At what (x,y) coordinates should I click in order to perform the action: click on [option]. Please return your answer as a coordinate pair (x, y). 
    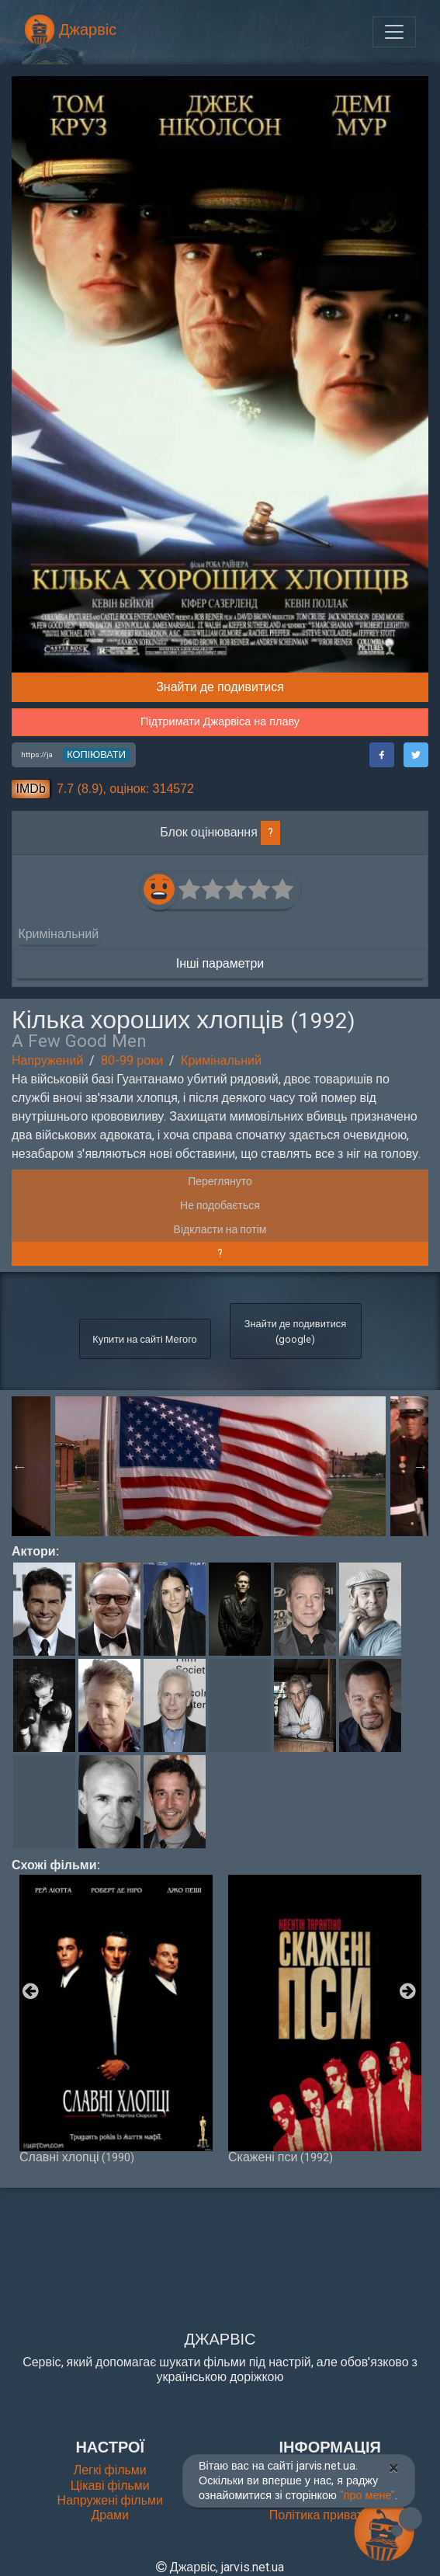
    Looking at the image, I should click on (220, 1466).